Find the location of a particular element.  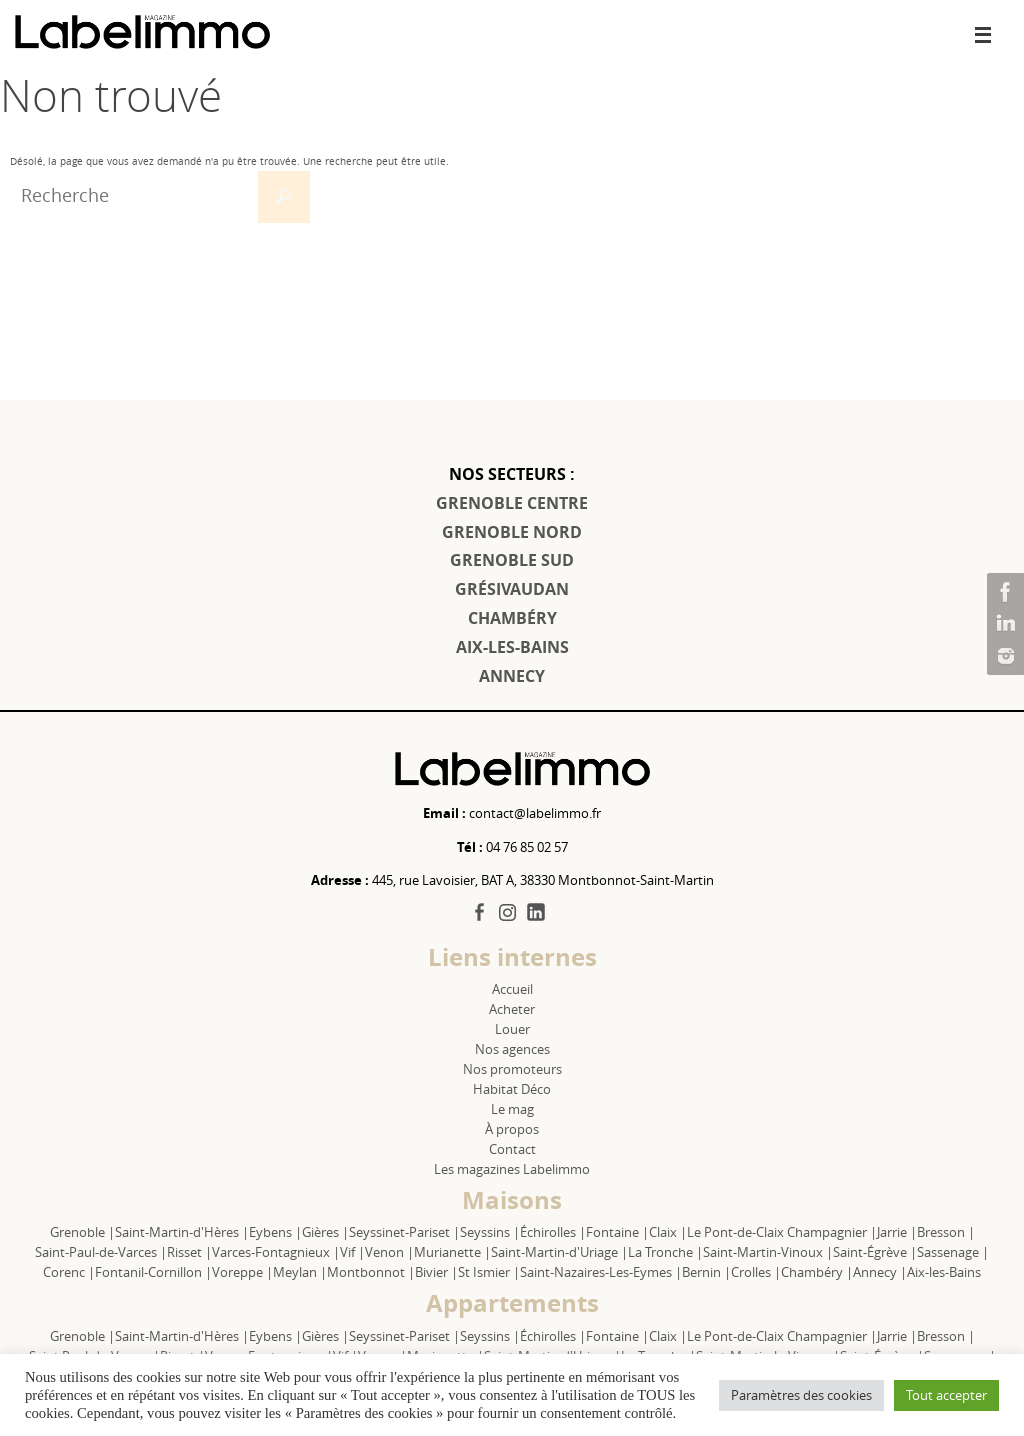

La Tronche | is located at coordinates (665, 1252).